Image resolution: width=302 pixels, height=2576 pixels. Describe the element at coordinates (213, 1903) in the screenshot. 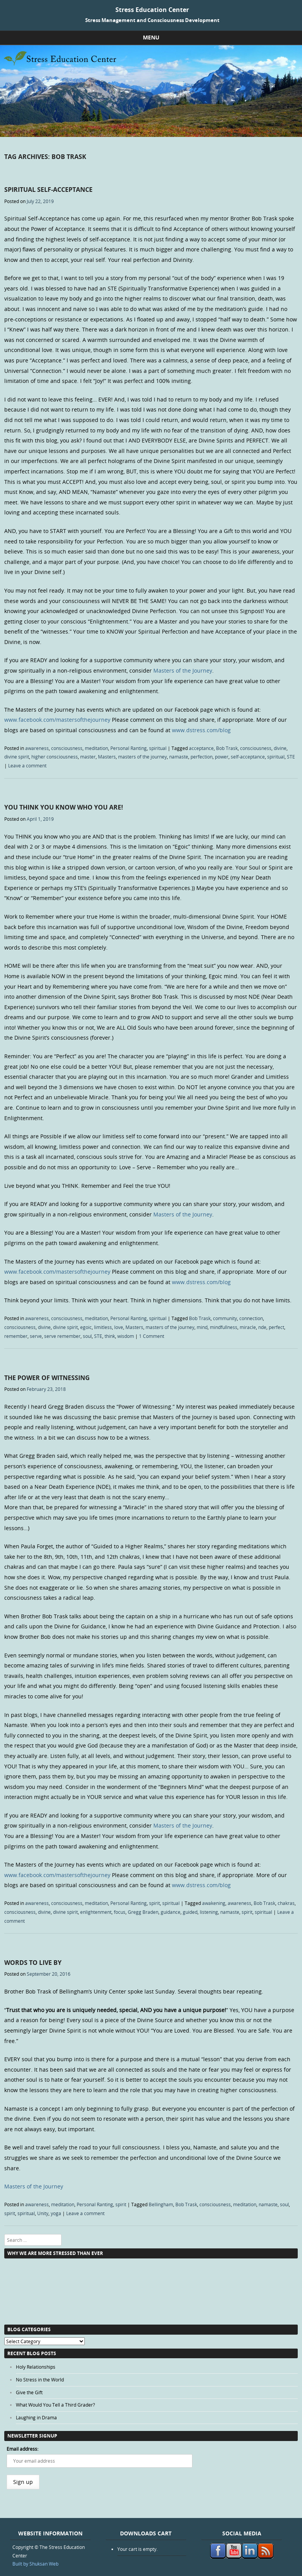

I see `awakening` at that location.